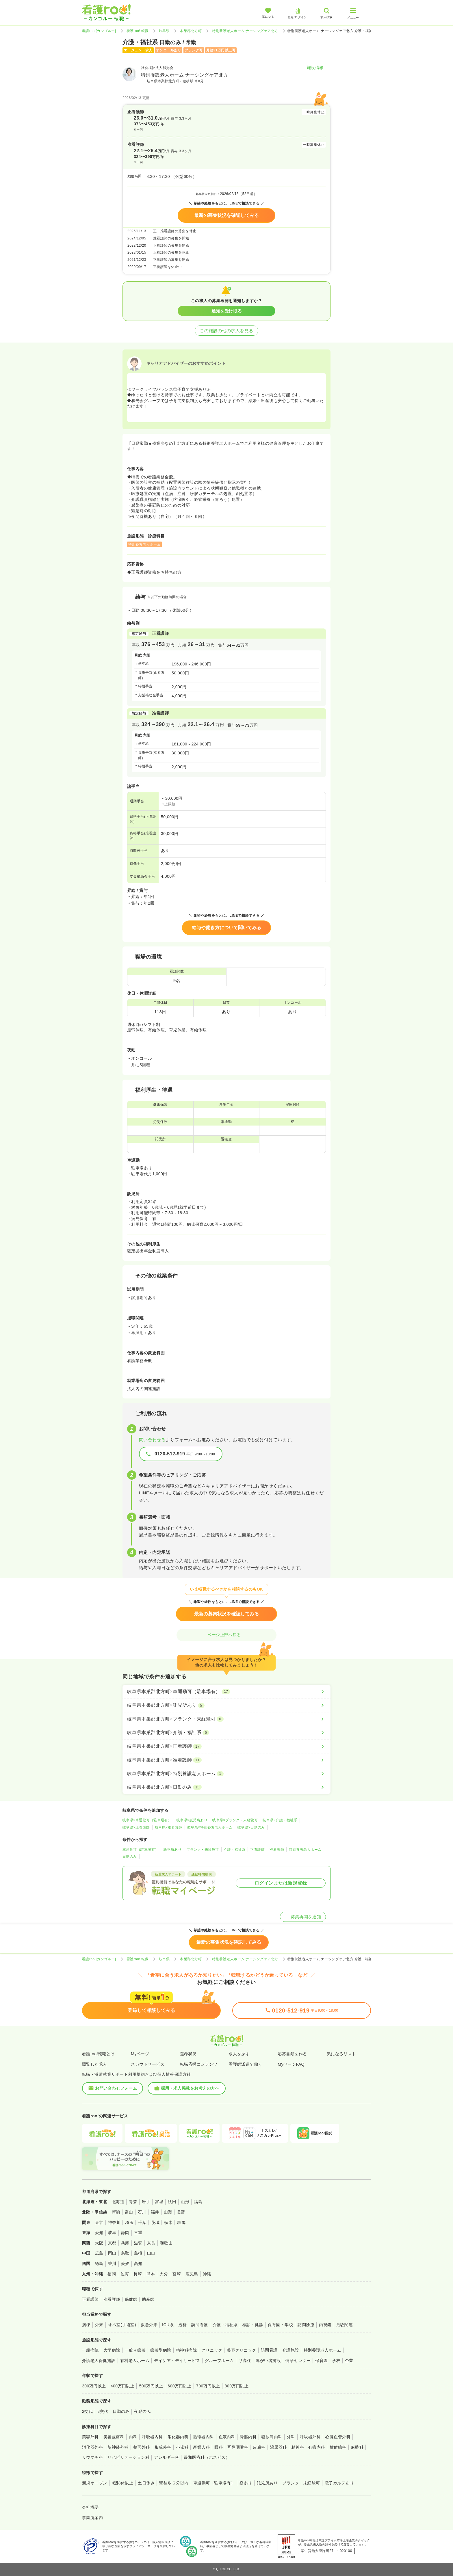 The height and width of the screenshot is (2576, 453). What do you see at coordinates (168, 1827) in the screenshot?
I see `岐阜県×准看護師` at bounding box center [168, 1827].